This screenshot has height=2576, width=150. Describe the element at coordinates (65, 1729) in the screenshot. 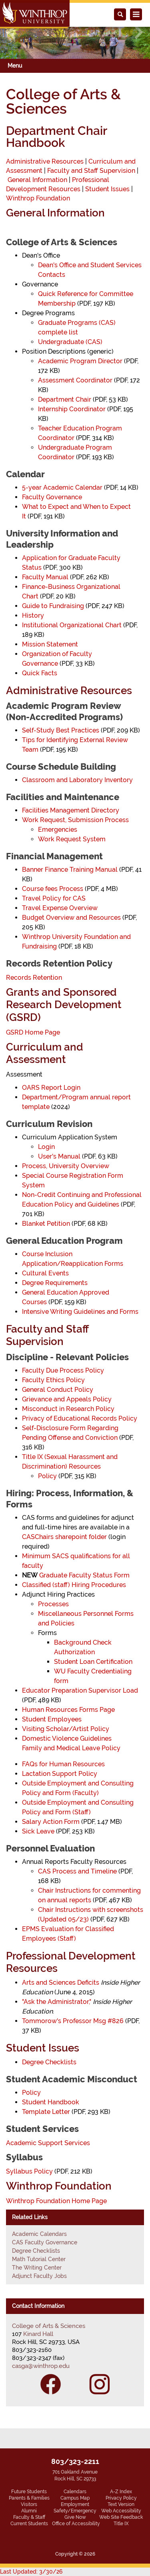

I see `Visiting Scholar/Artist Policy` at that location.